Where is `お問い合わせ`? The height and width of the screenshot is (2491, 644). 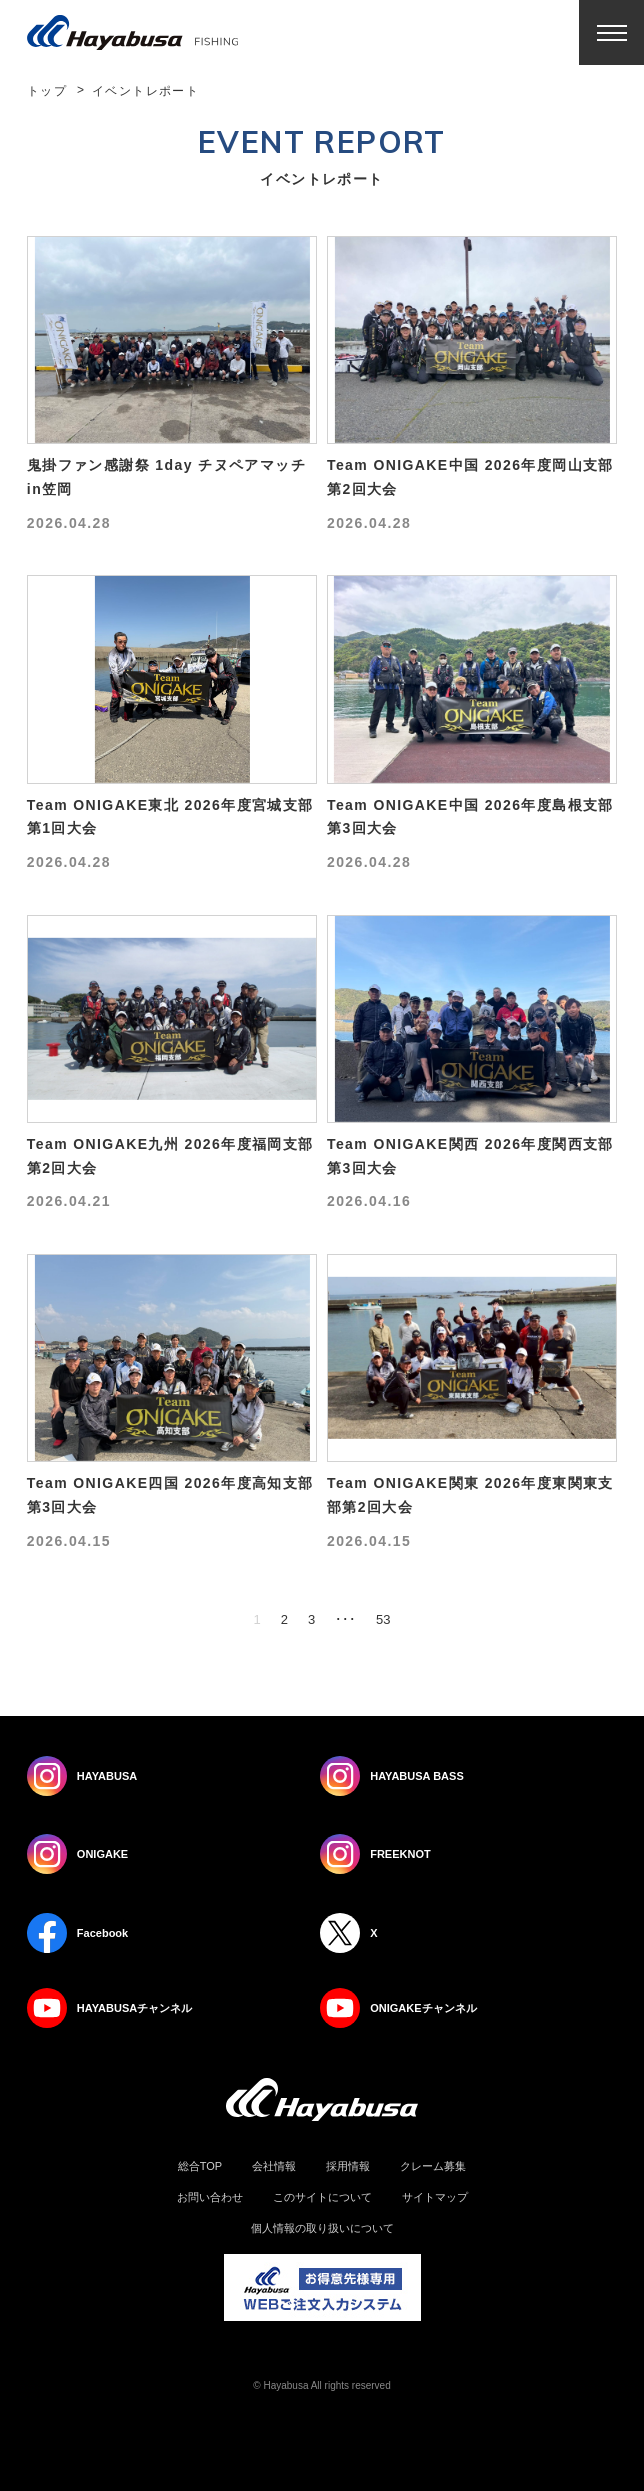
お問い合わせ is located at coordinates (210, 2197).